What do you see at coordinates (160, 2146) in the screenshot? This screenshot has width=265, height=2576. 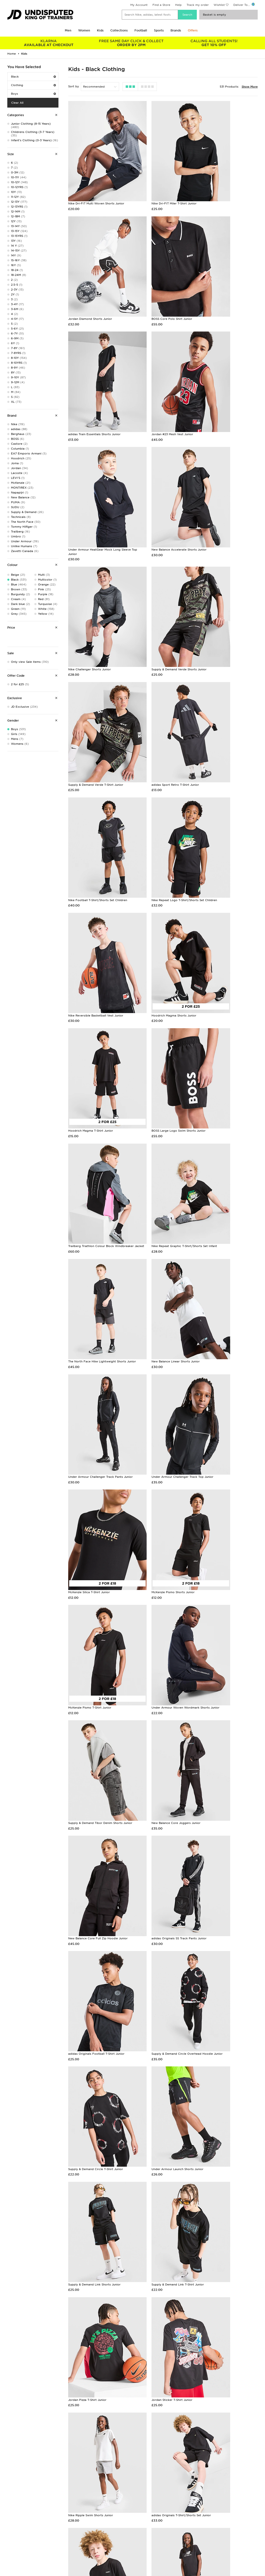 I see `Hoodrich Gradient Denim Jorts Junior` at bounding box center [160, 2146].